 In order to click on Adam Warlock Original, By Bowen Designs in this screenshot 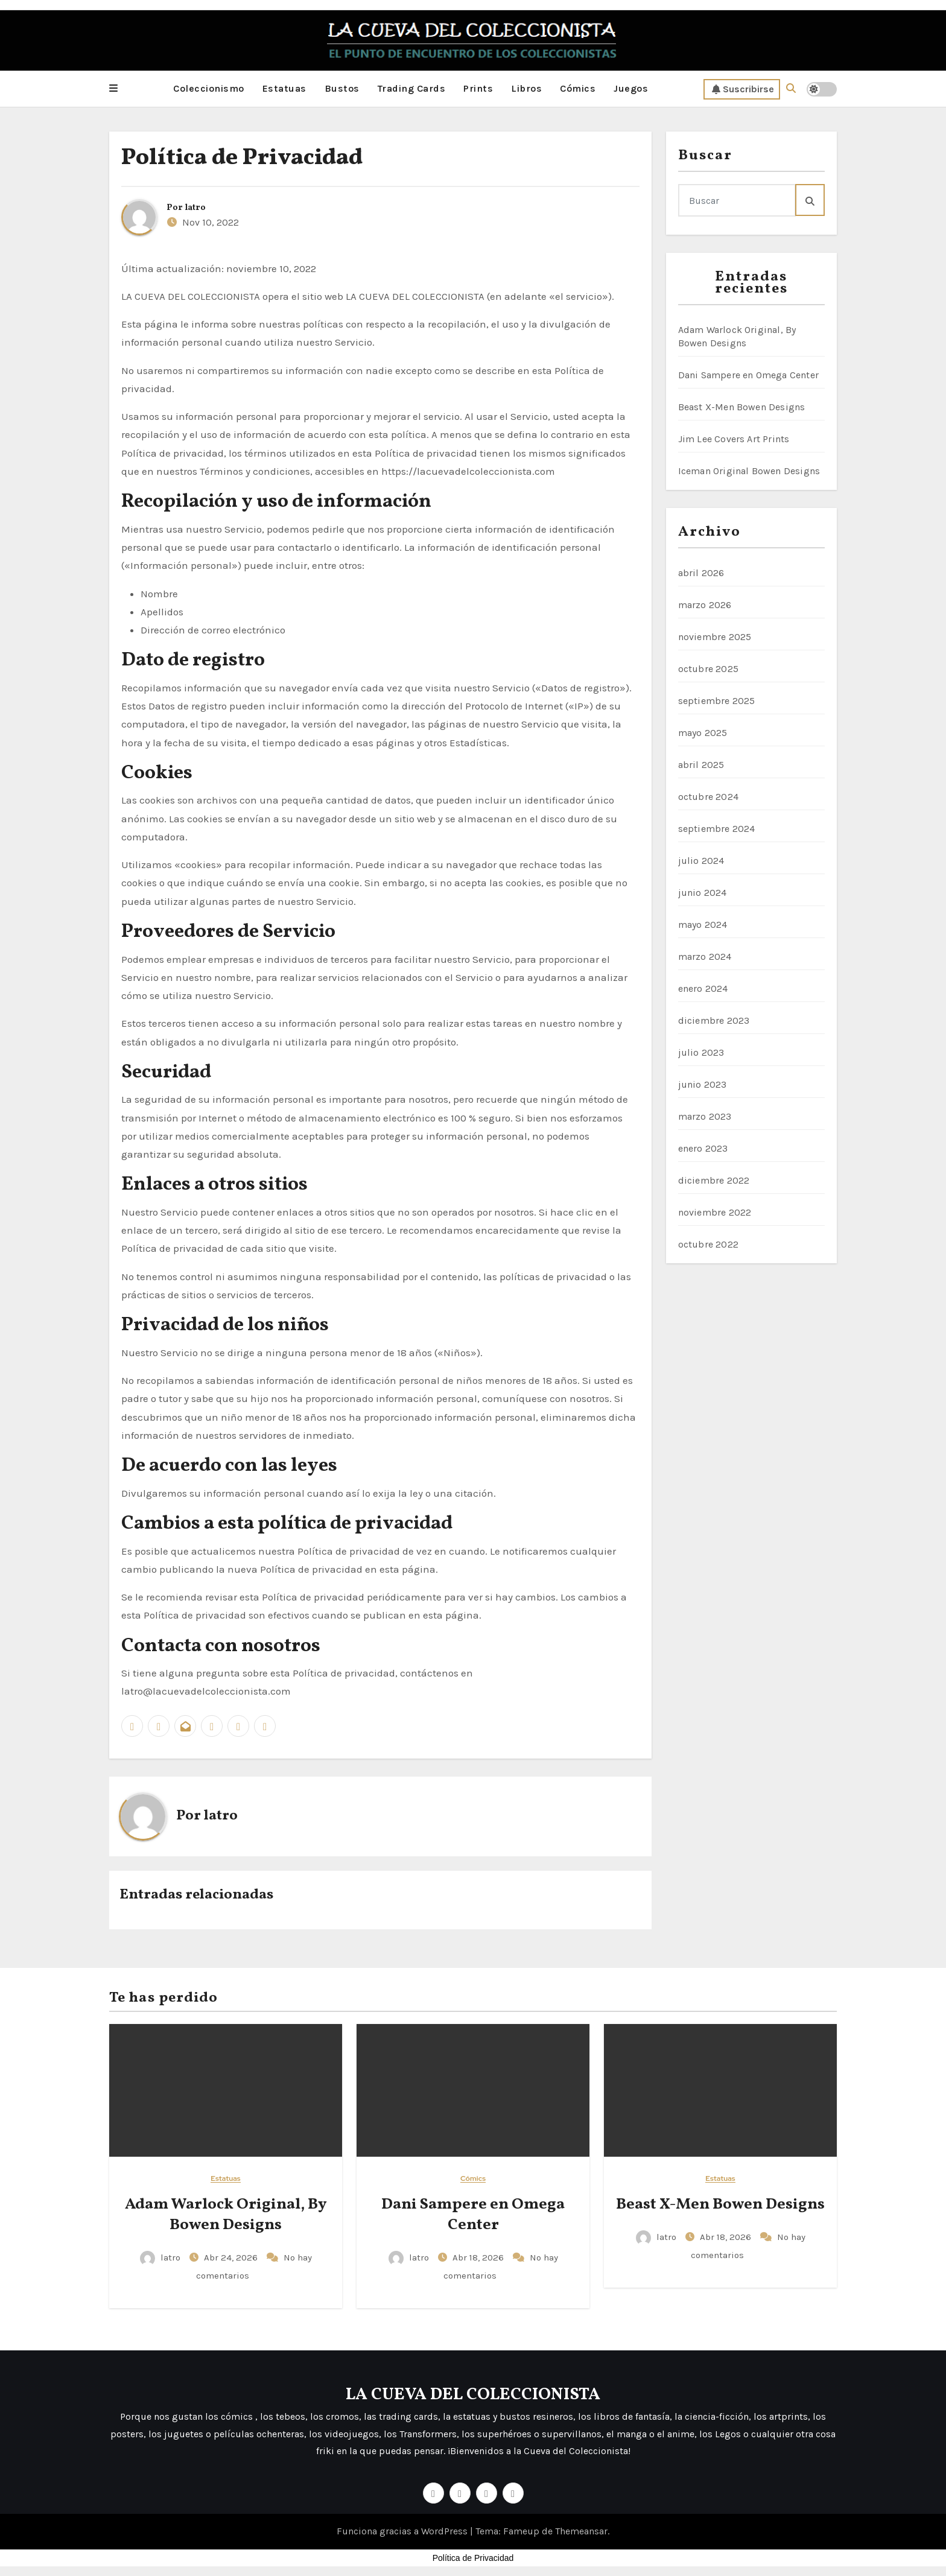, I will do `click(226, 2214)`.